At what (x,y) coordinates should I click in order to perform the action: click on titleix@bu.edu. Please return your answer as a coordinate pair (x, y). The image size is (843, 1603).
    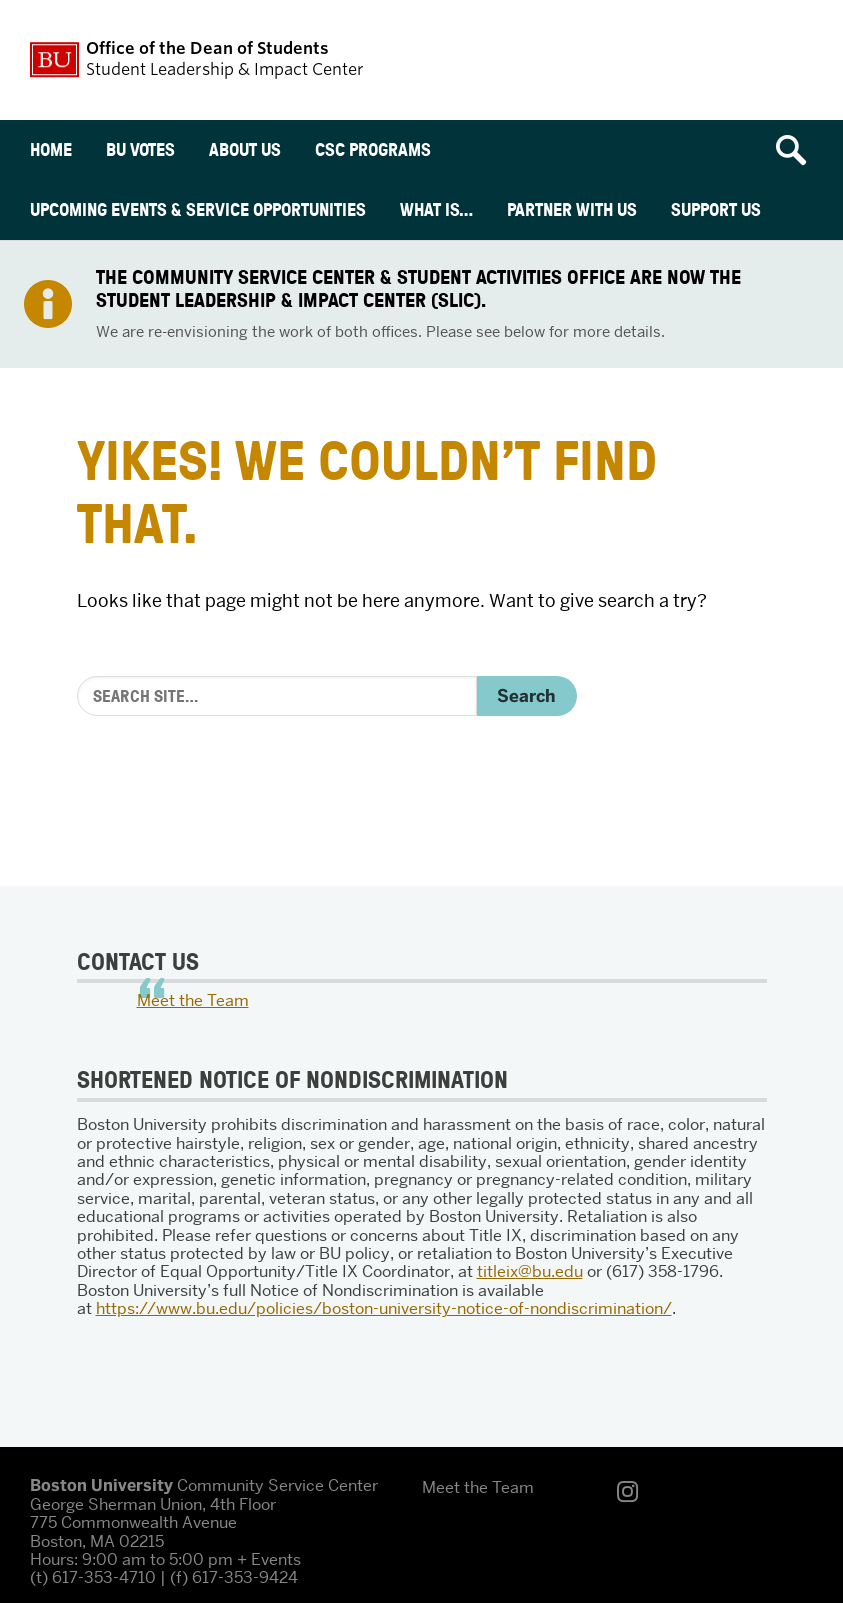
    Looking at the image, I should click on (530, 1271).